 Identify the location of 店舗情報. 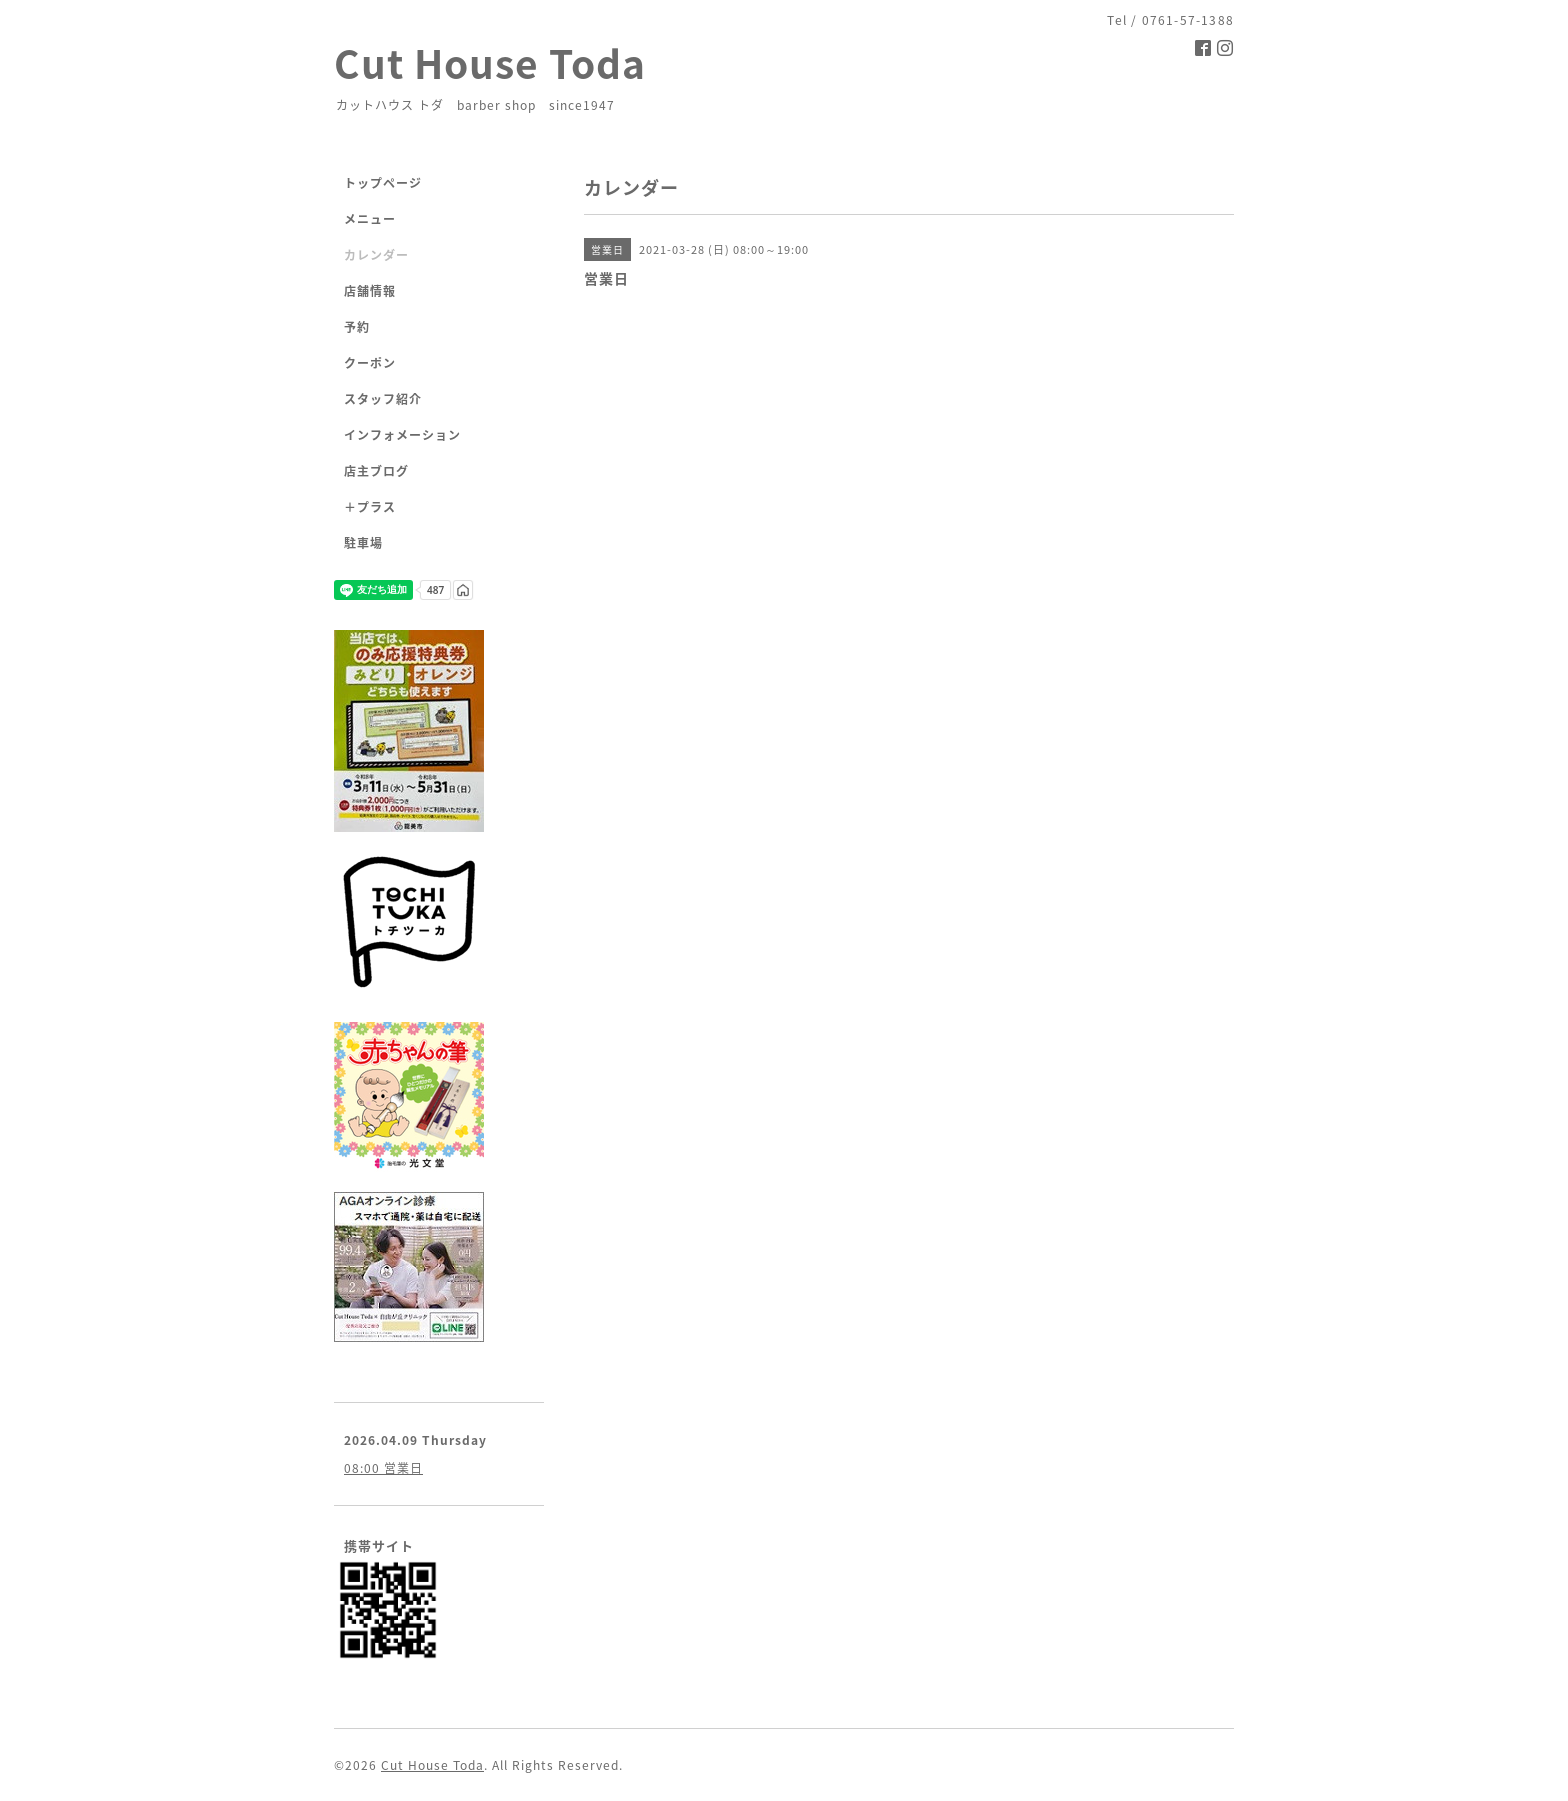
(370, 291).